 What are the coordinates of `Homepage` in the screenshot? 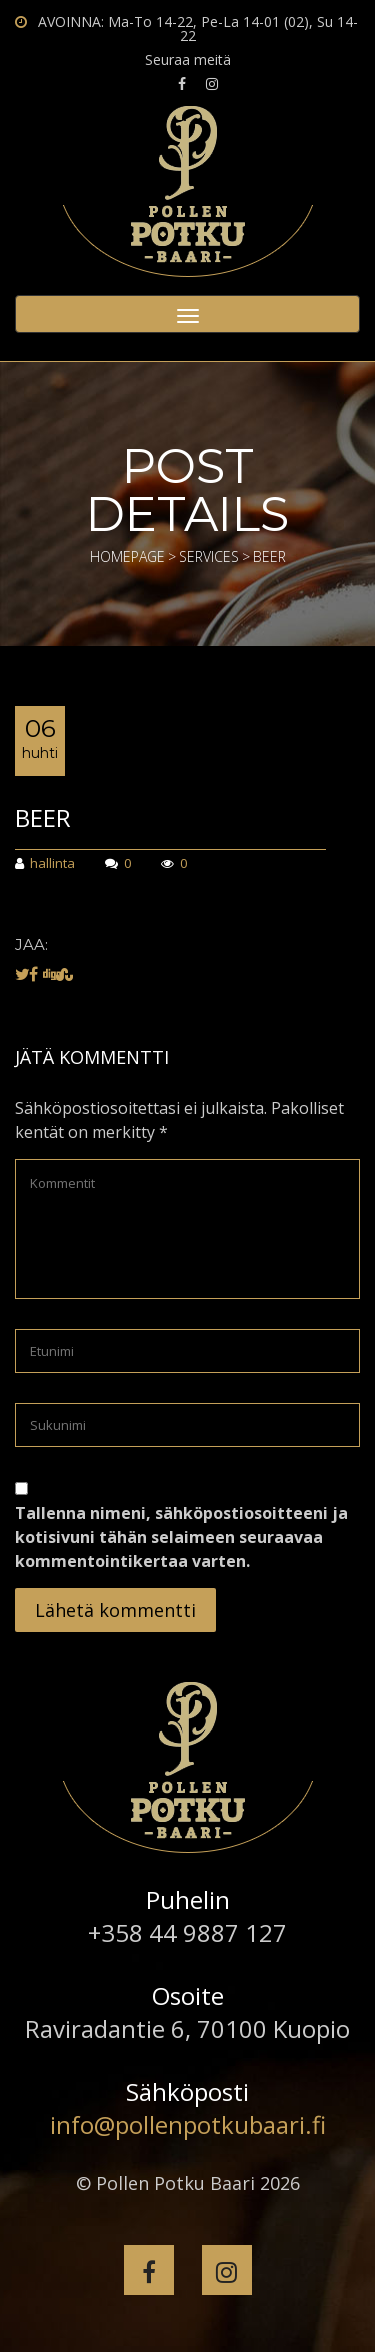 It's located at (127, 556).